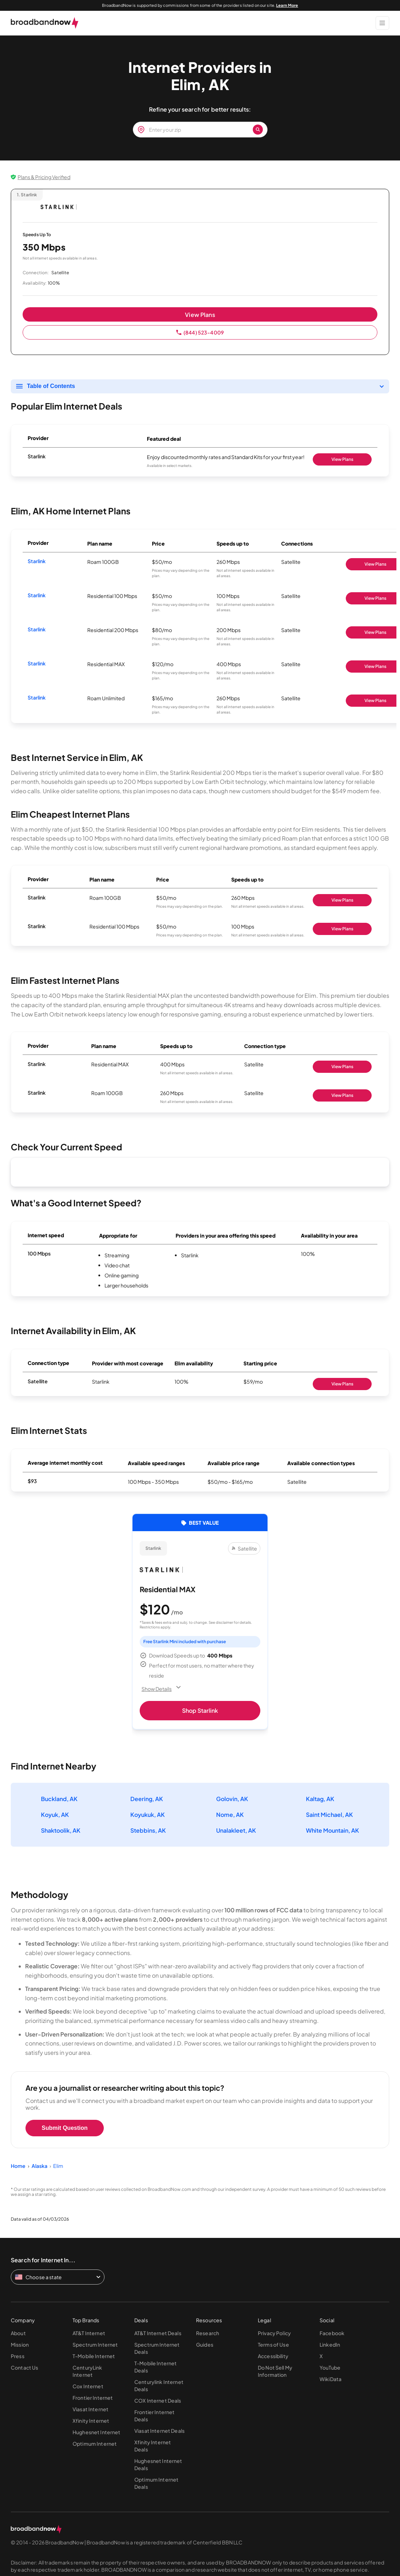 The width and height of the screenshot is (400, 2576). What do you see at coordinates (91, 2420) in the screenshot?
I see `Xfinity Internet [Go to Xfinity Internet page]` at bounding box center [91, 2420].